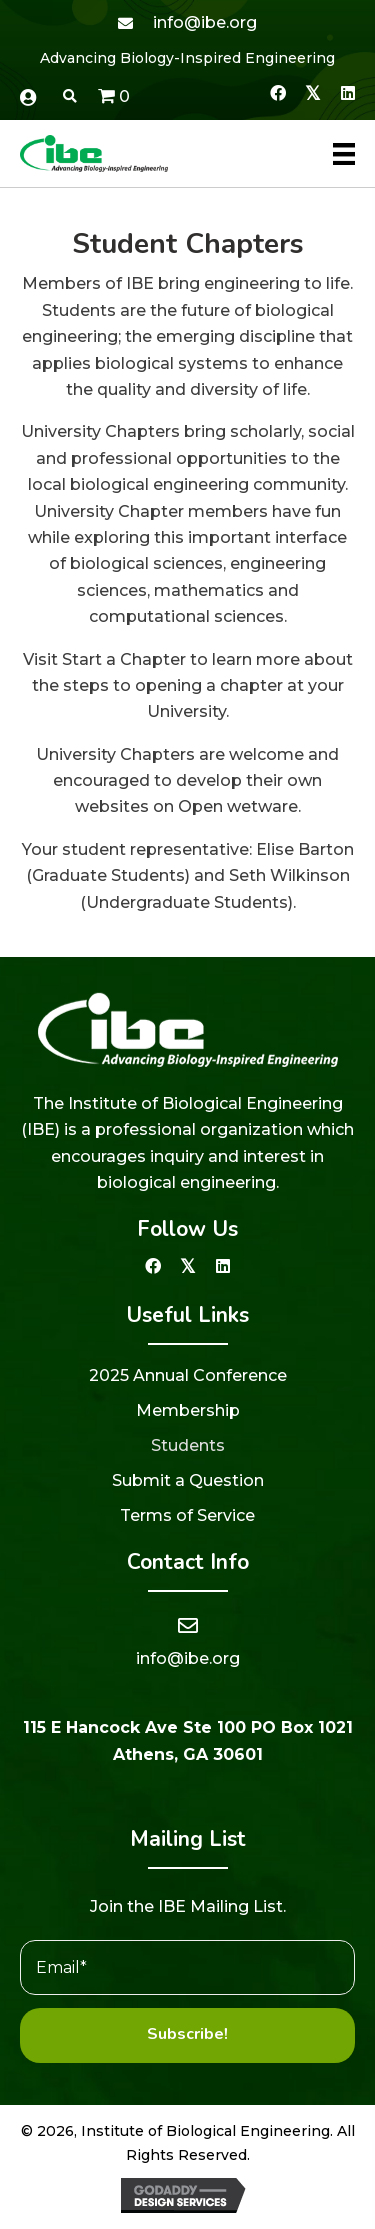  Describe the element at coordinates (188, 1410) in the screenshot. I see `Membership` at that location.